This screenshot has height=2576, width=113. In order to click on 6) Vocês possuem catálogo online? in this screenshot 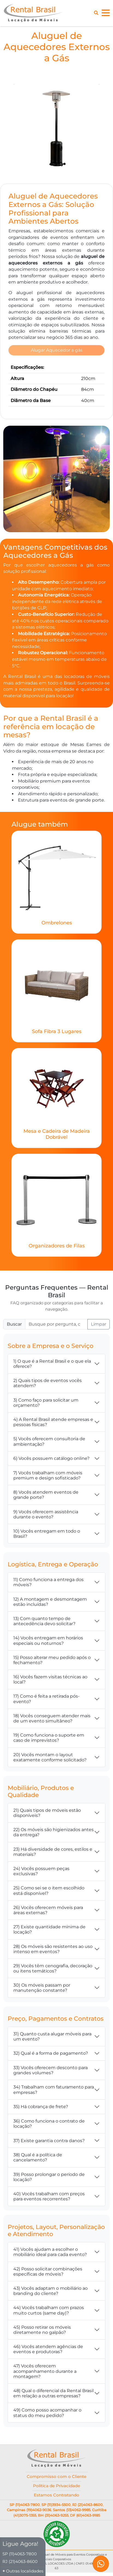, I will do `click(51, 1459)`.